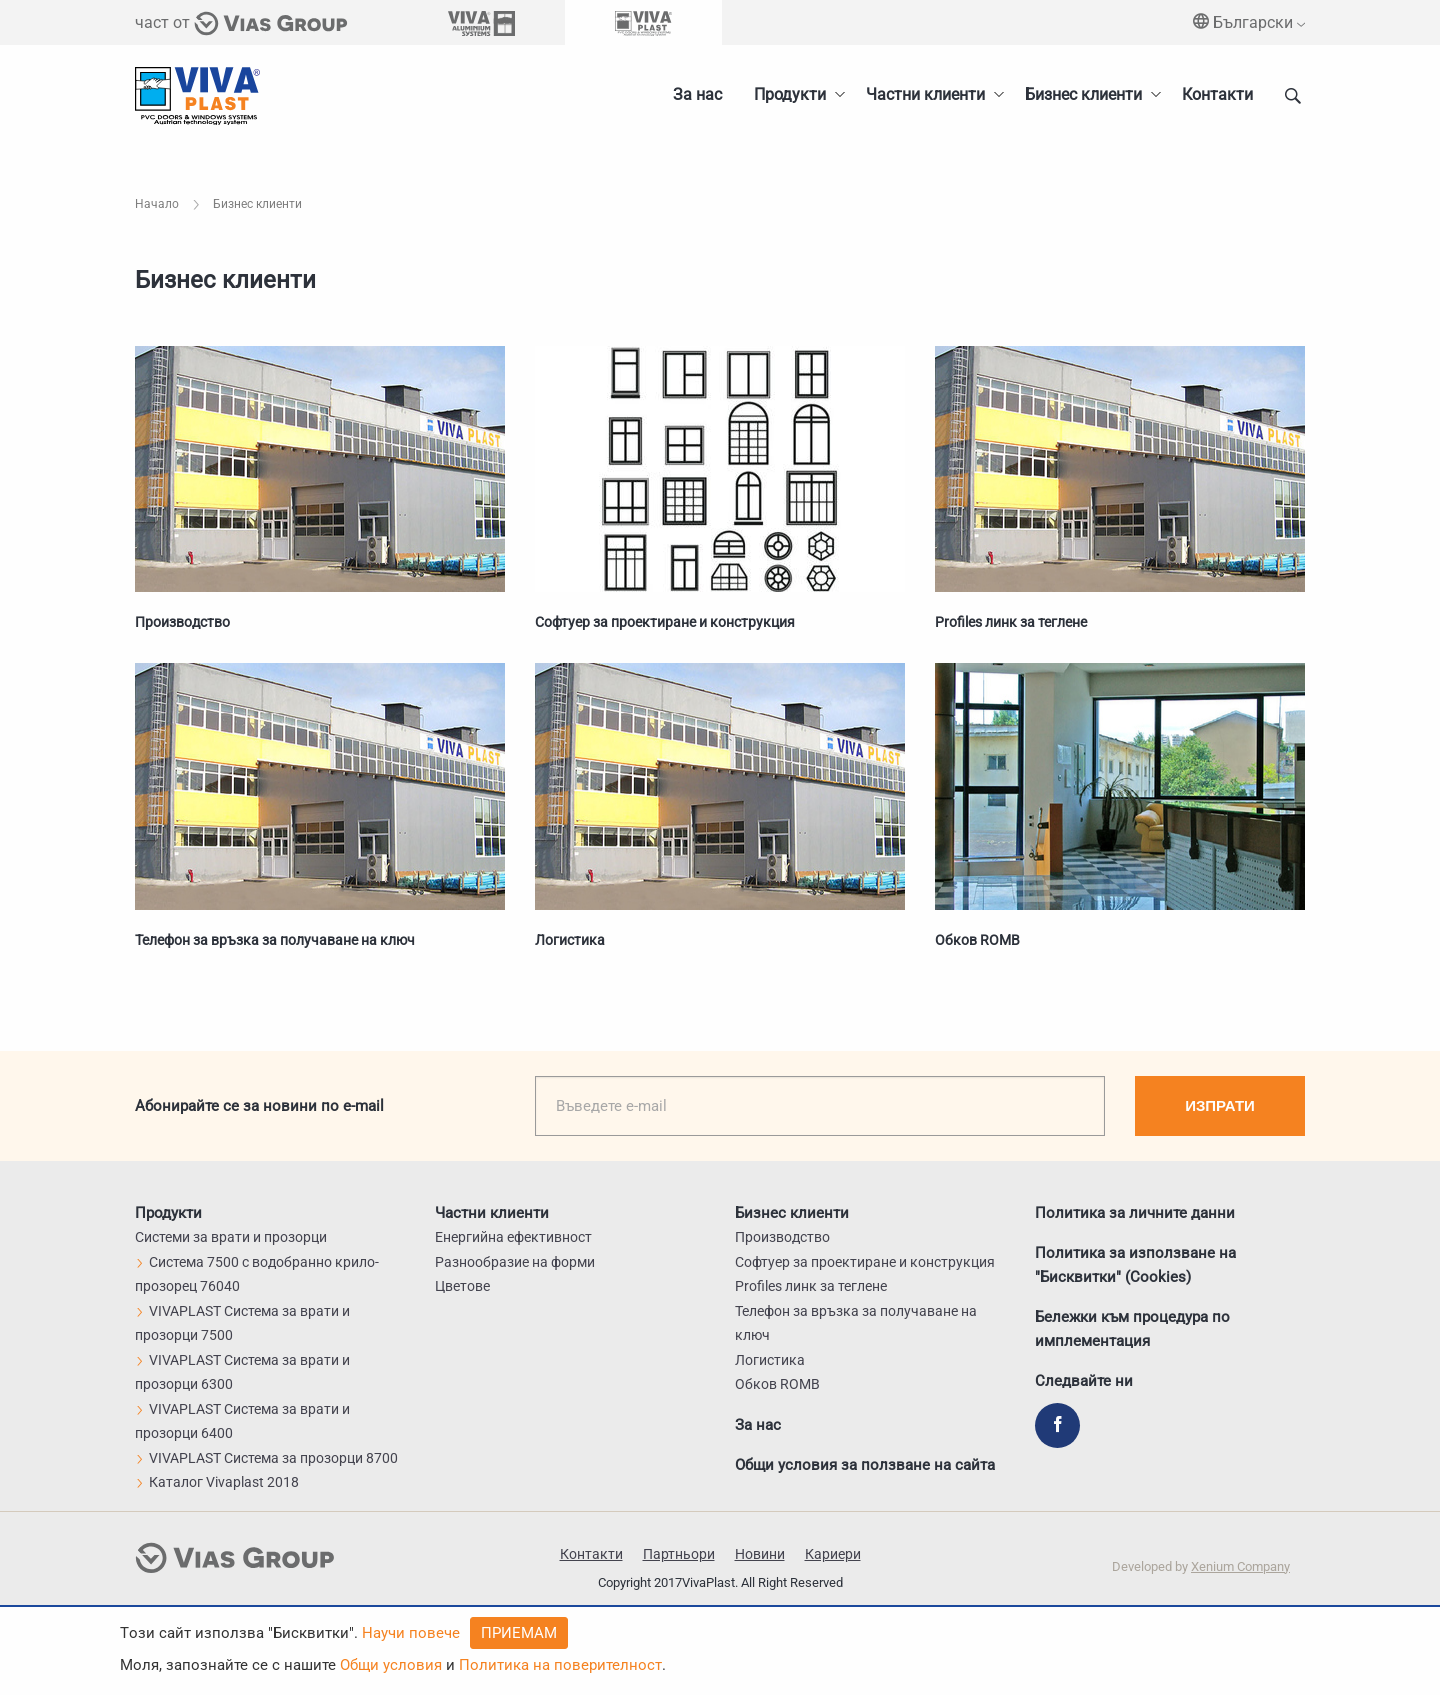  I want to click on Profiles линк за теглене, so click(1011, 622).